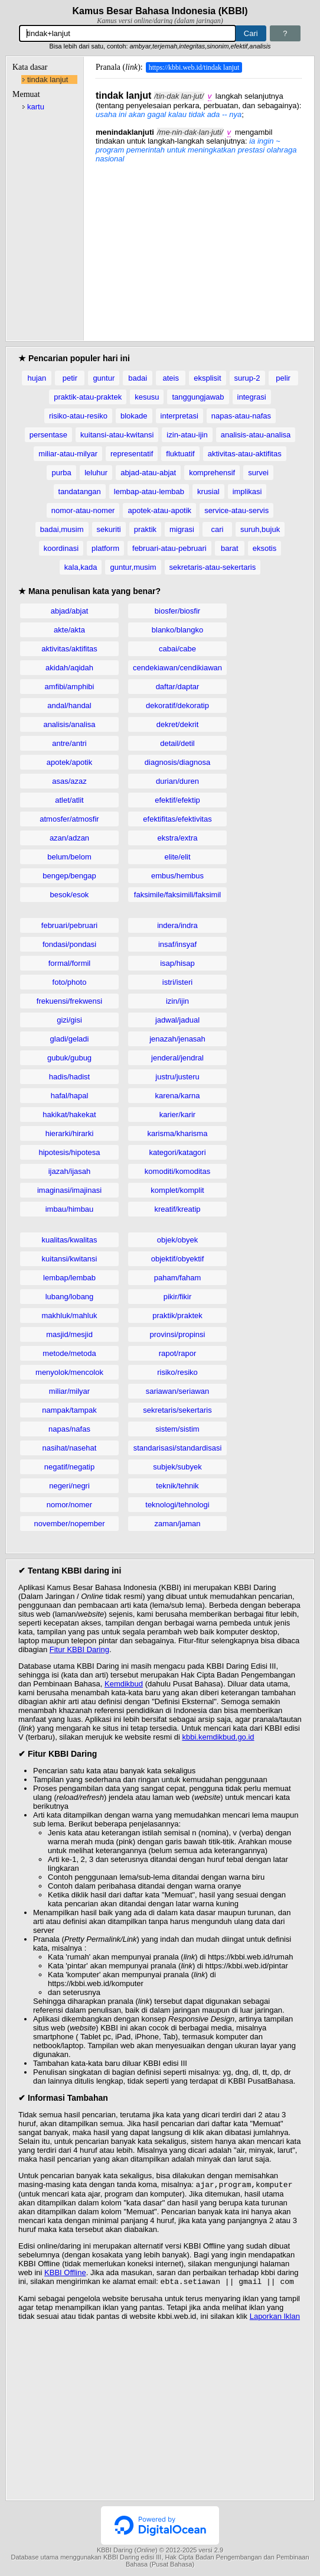  What do you see at coordinates (177, 982) in the screenshot?
I see `istri/isteri` at bounding box center [177, 982].